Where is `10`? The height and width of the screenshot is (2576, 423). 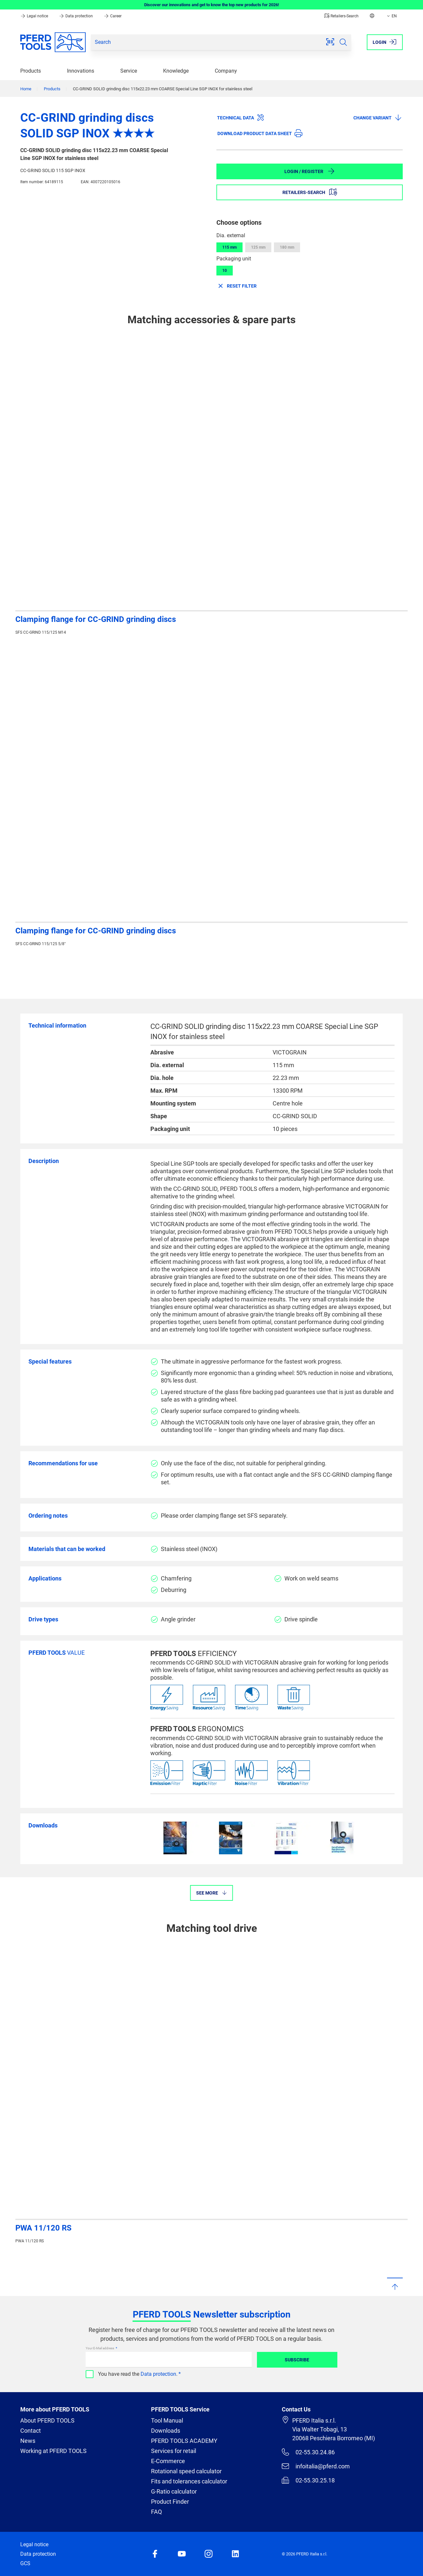
10 is located at coordinates (224, 270).